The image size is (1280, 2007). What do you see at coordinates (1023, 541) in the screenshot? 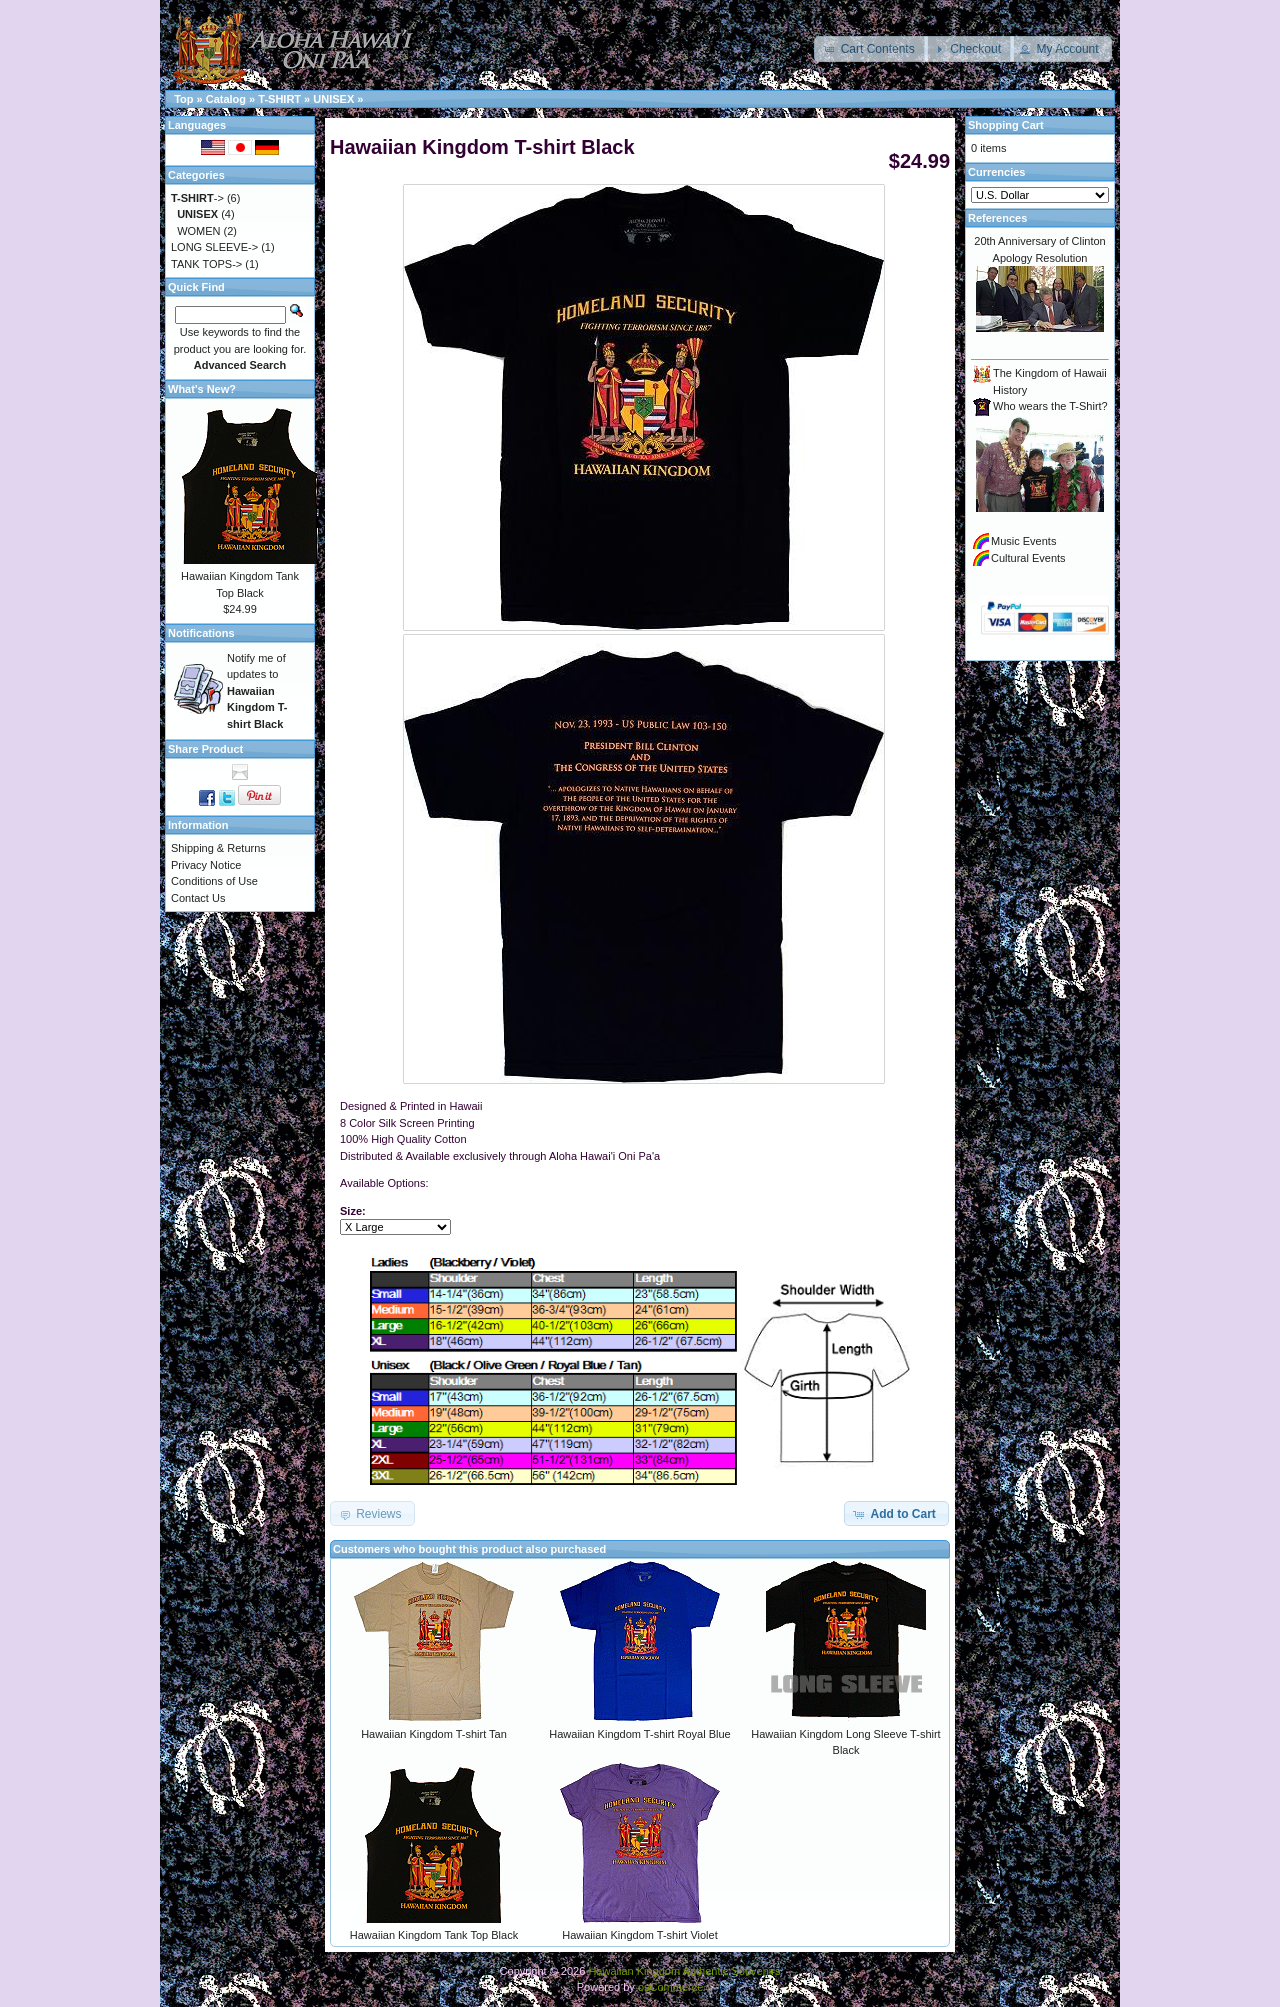
I see `Music Events` at bounding box center [1023, 541].